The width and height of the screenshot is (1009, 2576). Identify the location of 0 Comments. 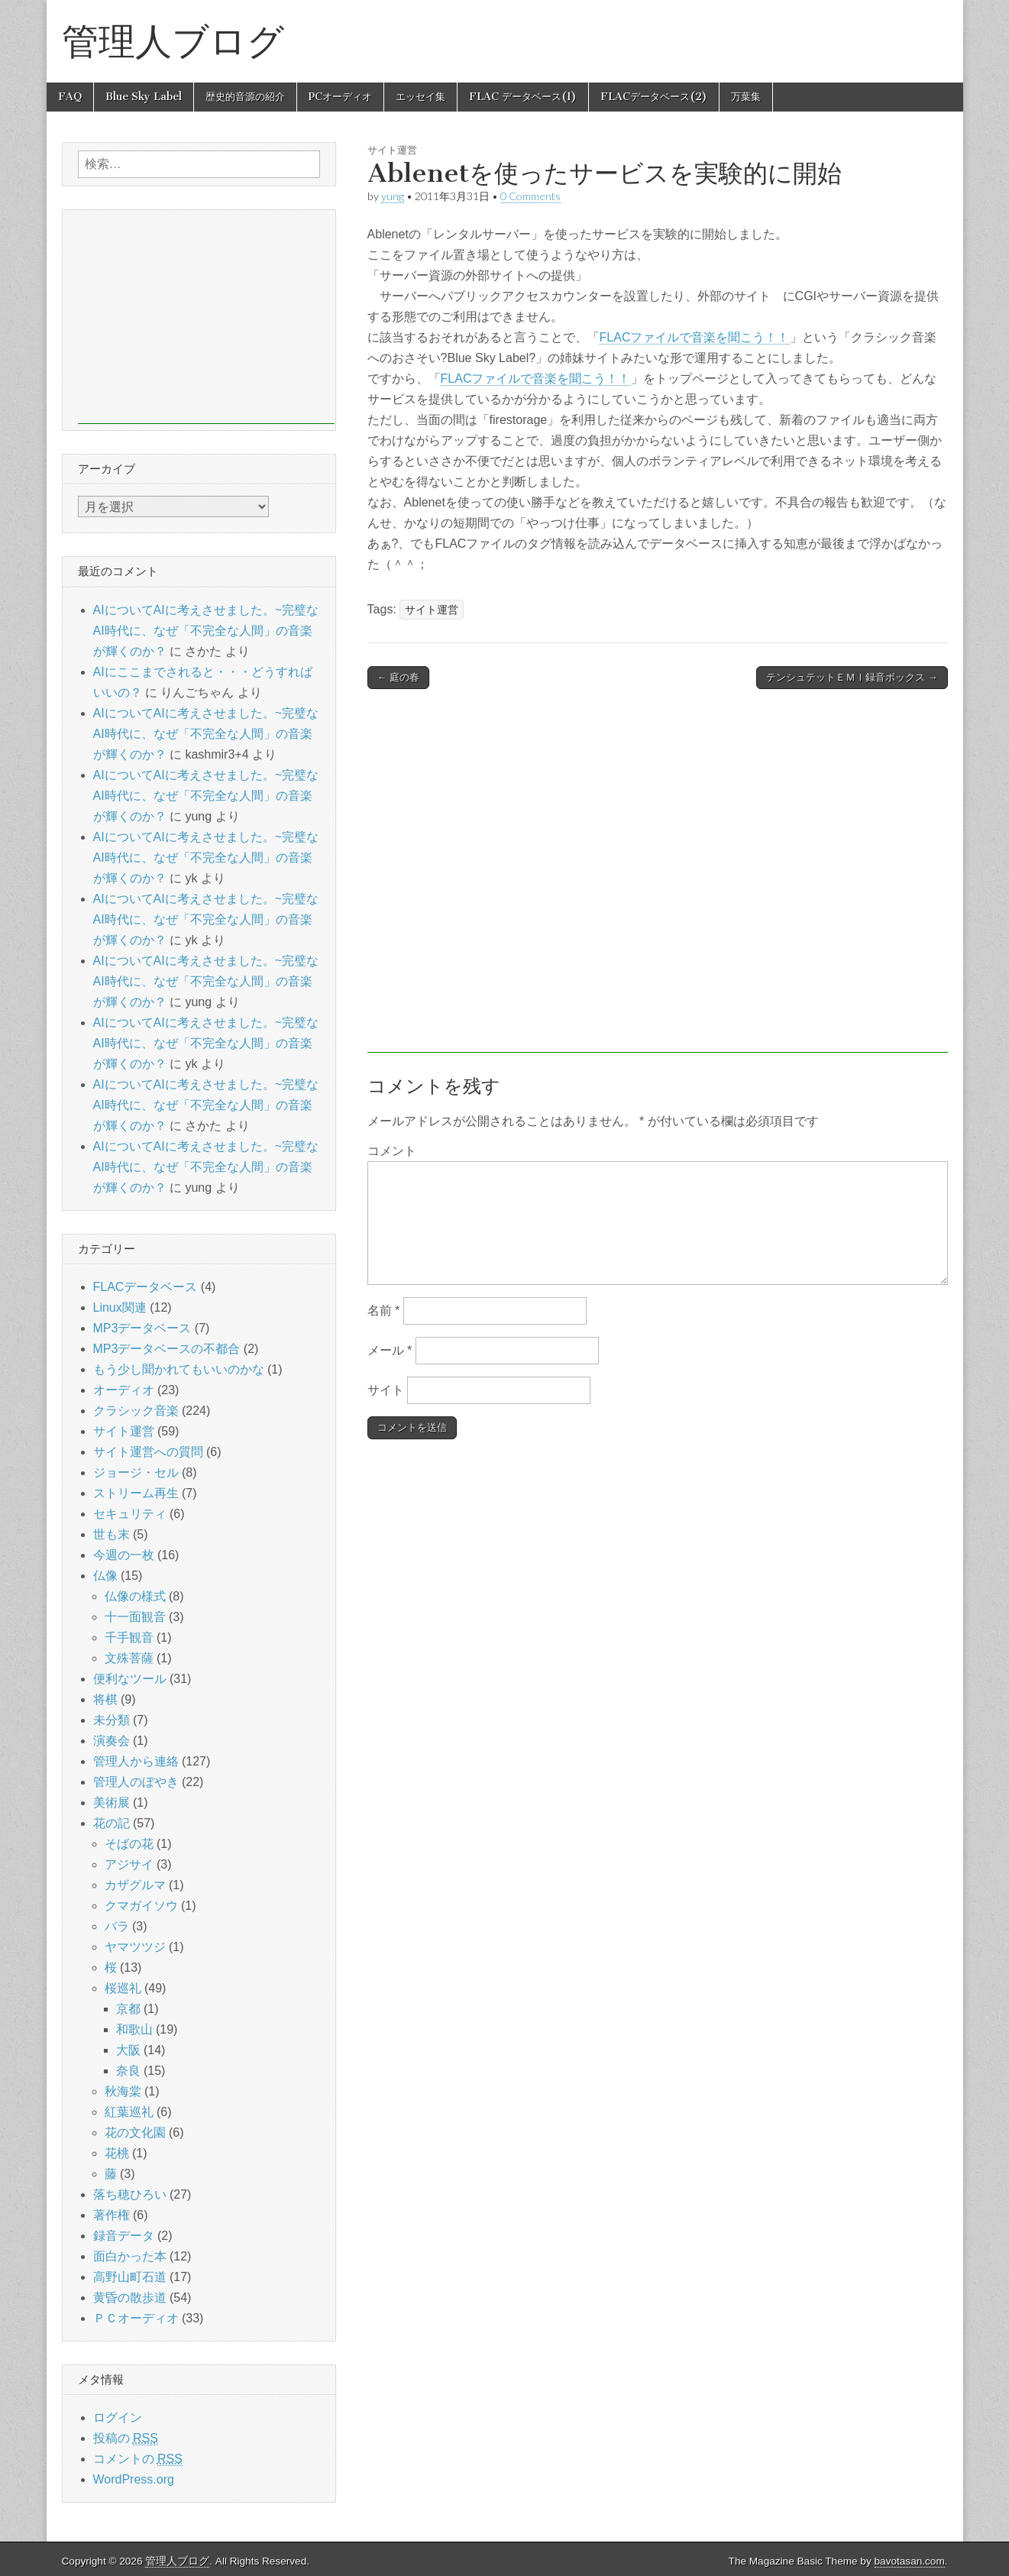
(530, 195).